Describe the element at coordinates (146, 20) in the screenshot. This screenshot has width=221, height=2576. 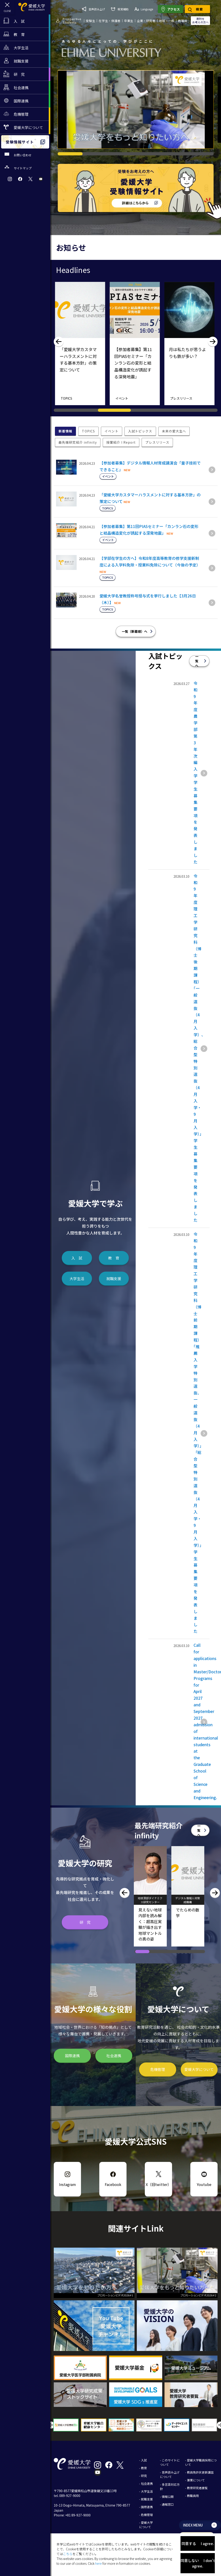
I see `企業・研究者` at that location.